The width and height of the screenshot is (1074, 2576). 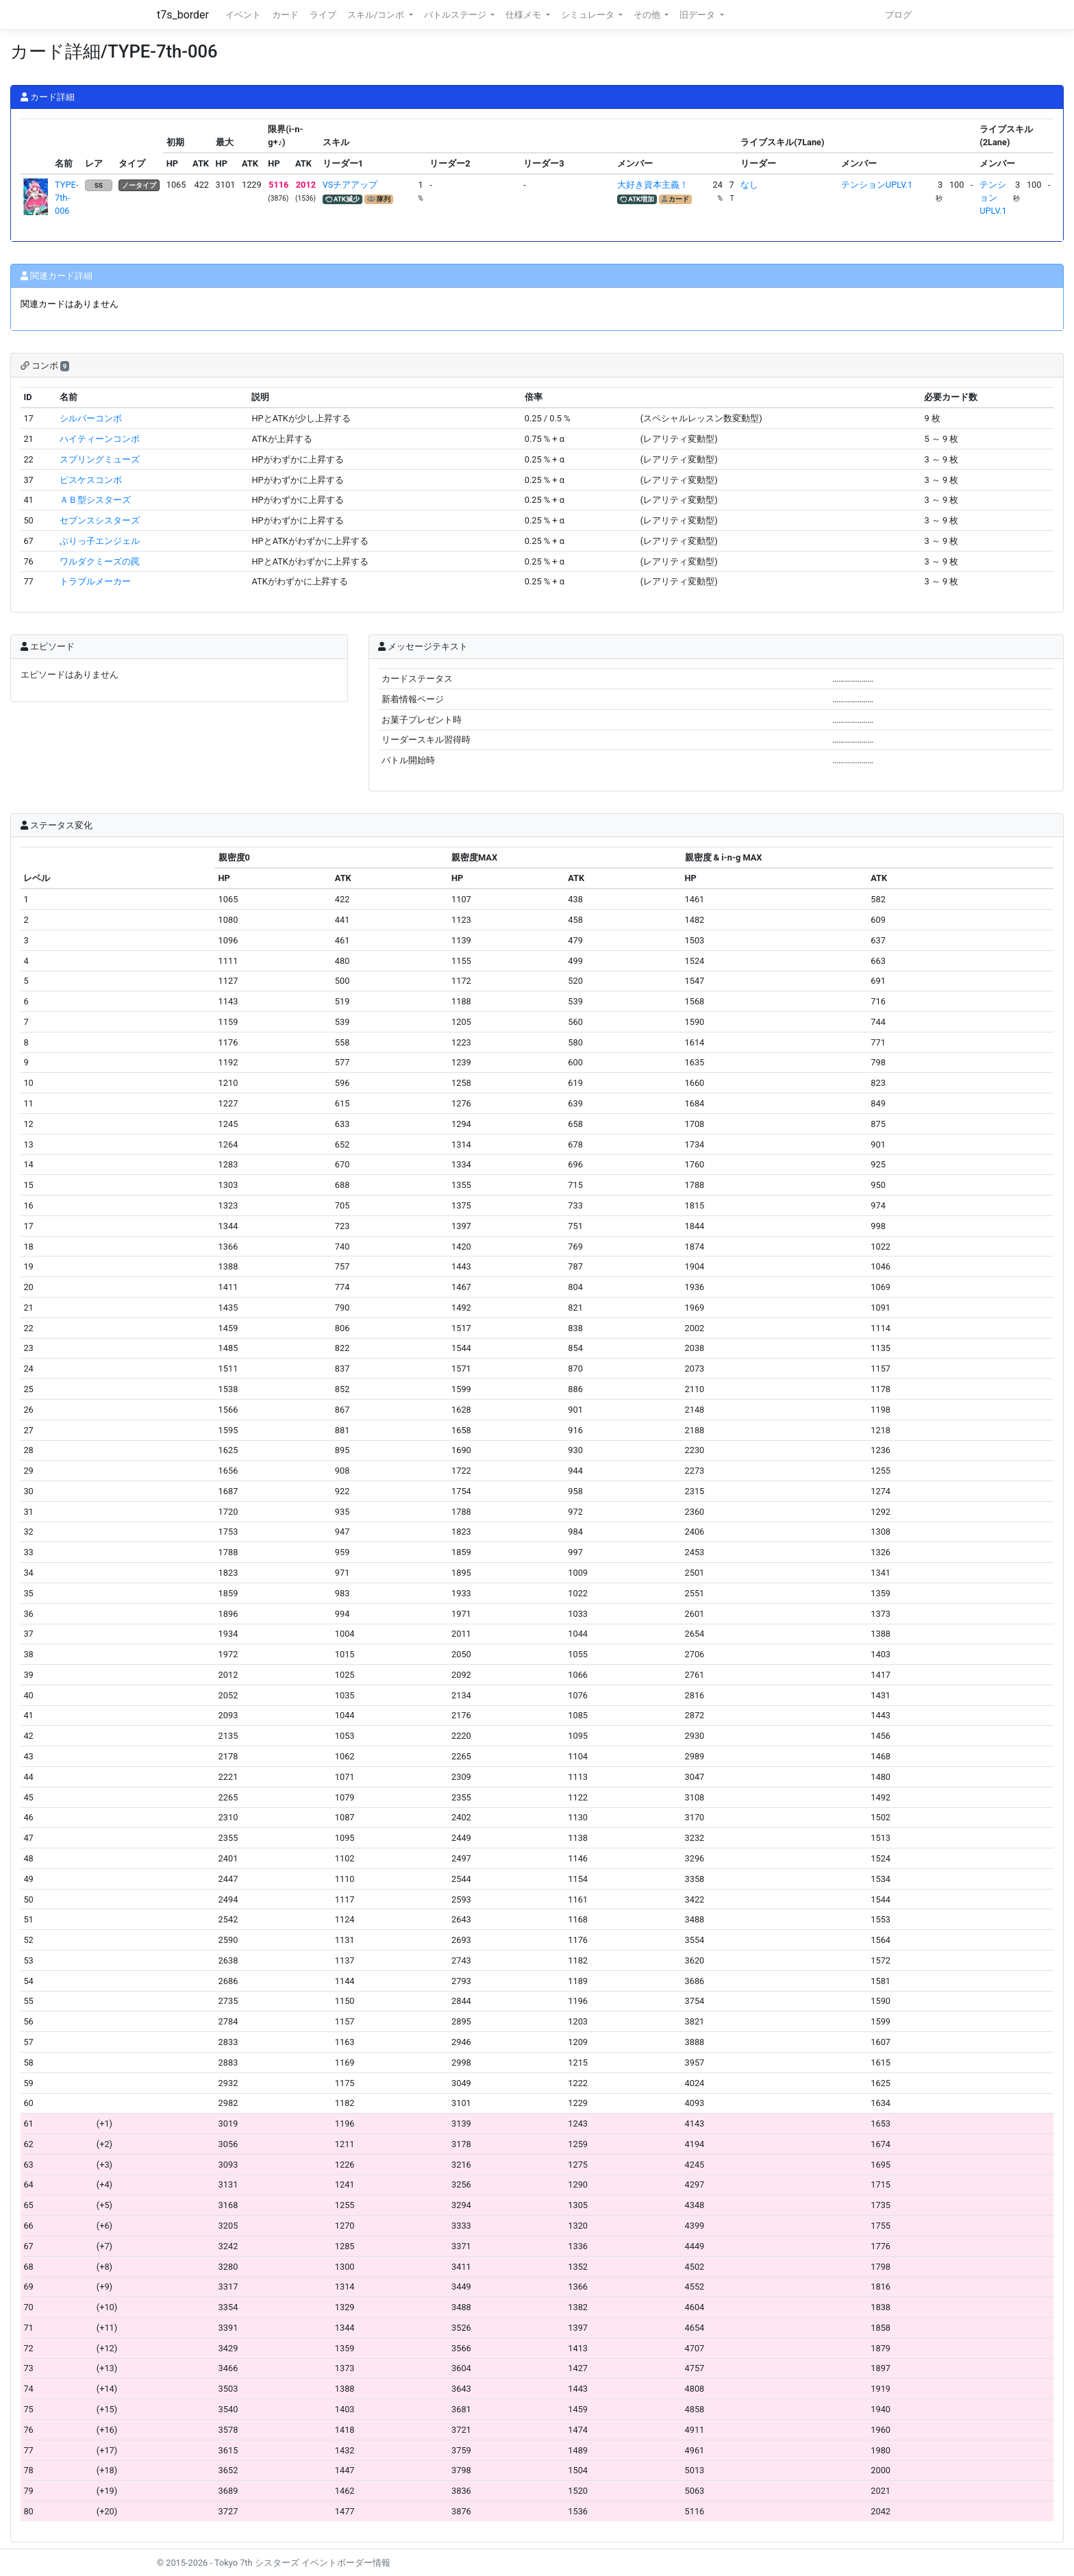 I want to click on TYPE-7th-006, so click(x=66, y=197).